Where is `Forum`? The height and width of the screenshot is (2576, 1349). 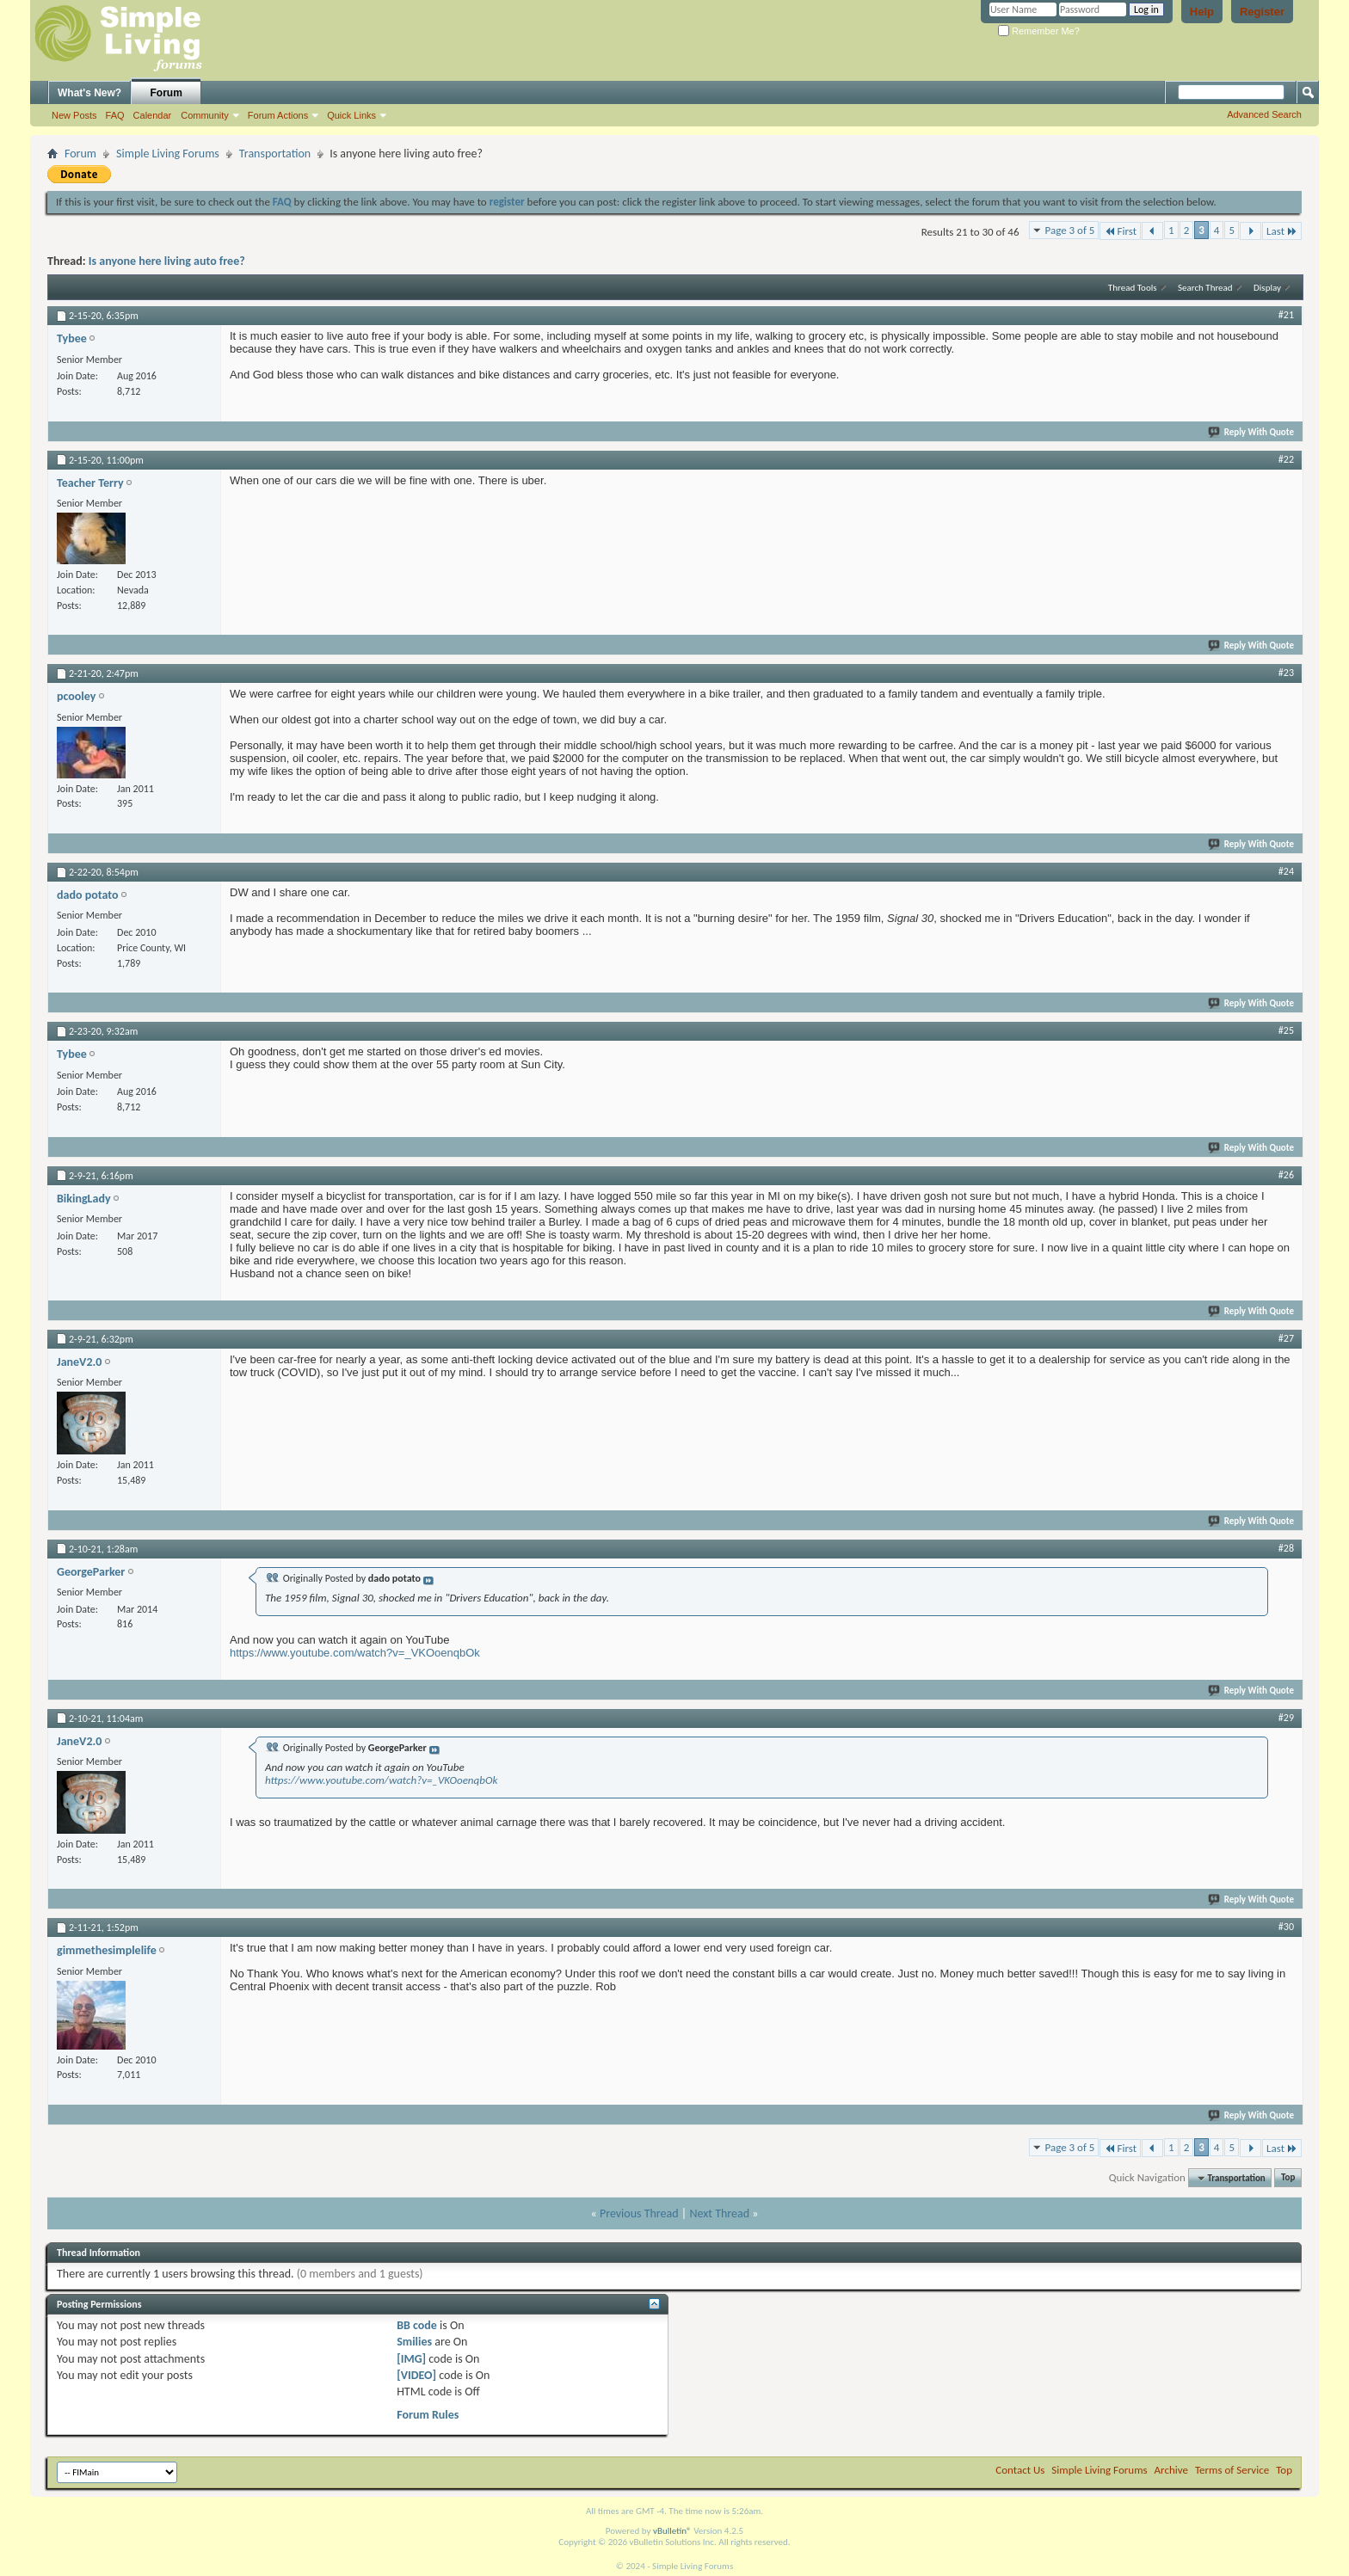 Forum is located at coordinates (166, 93).